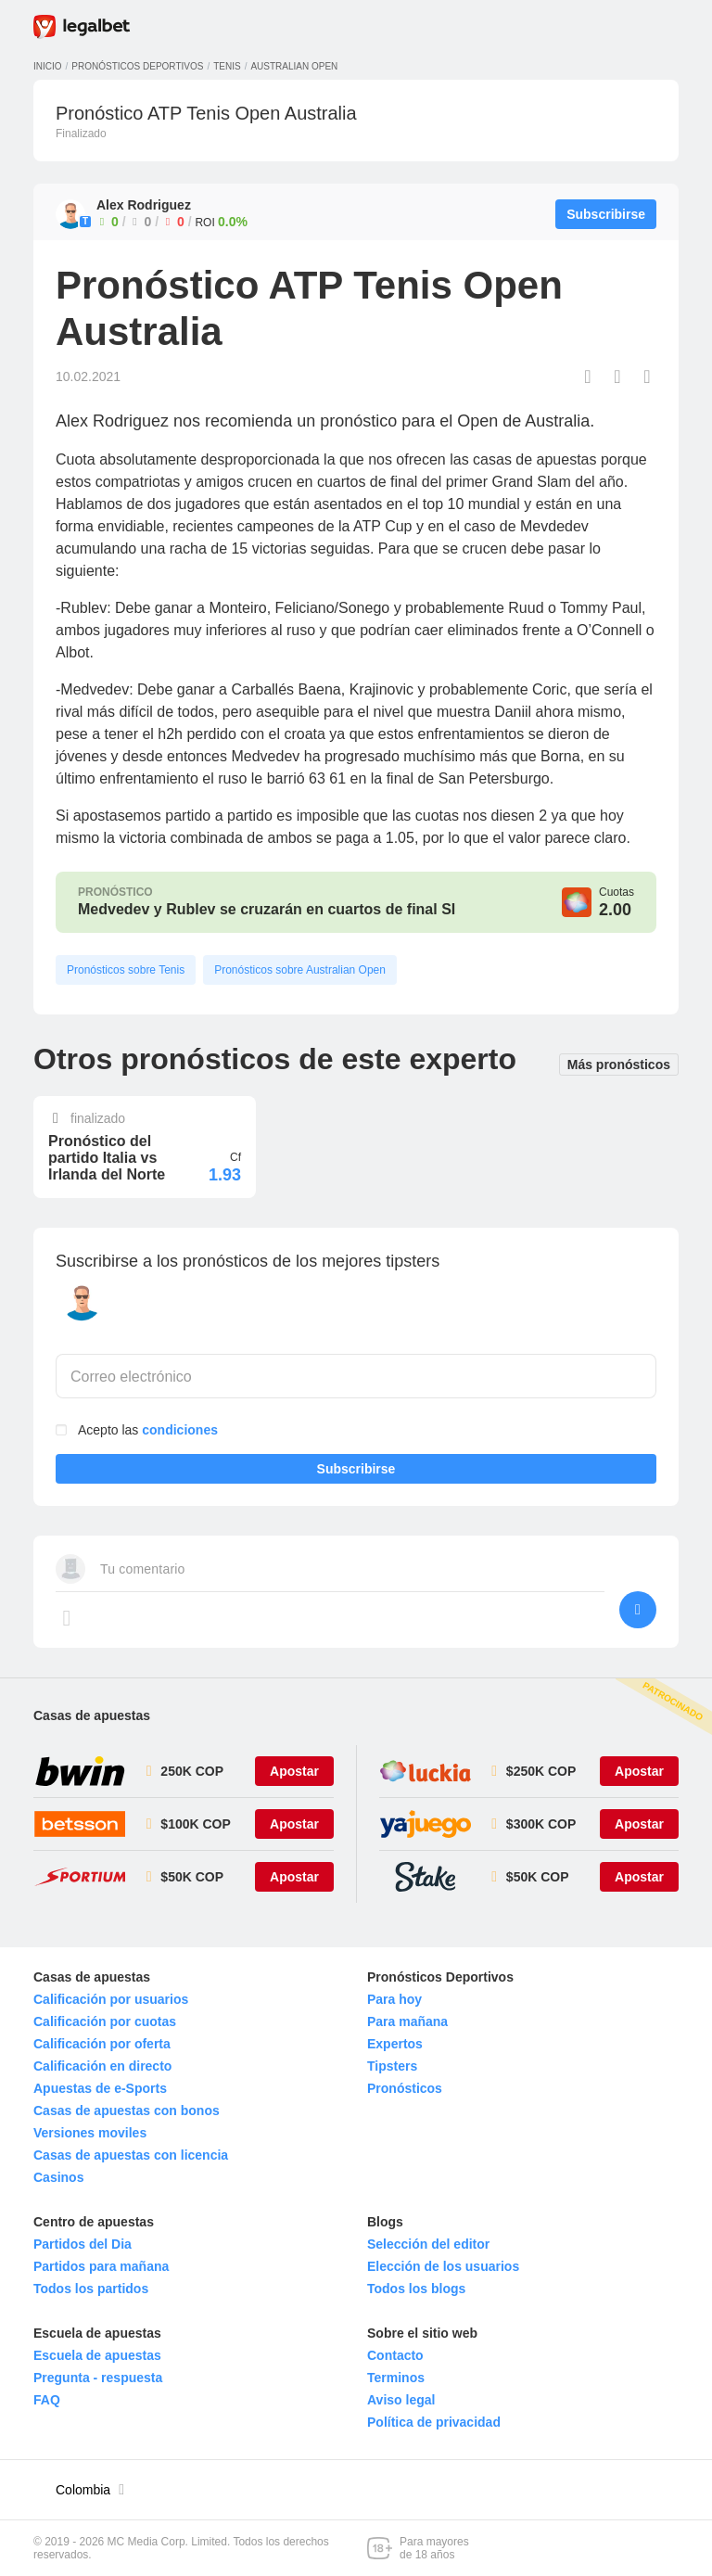 This screenshot has width=712, height=2576. Describe the element at coordinates (90, 2288) in the screenshot. I see `Todos los partidos` at that location.